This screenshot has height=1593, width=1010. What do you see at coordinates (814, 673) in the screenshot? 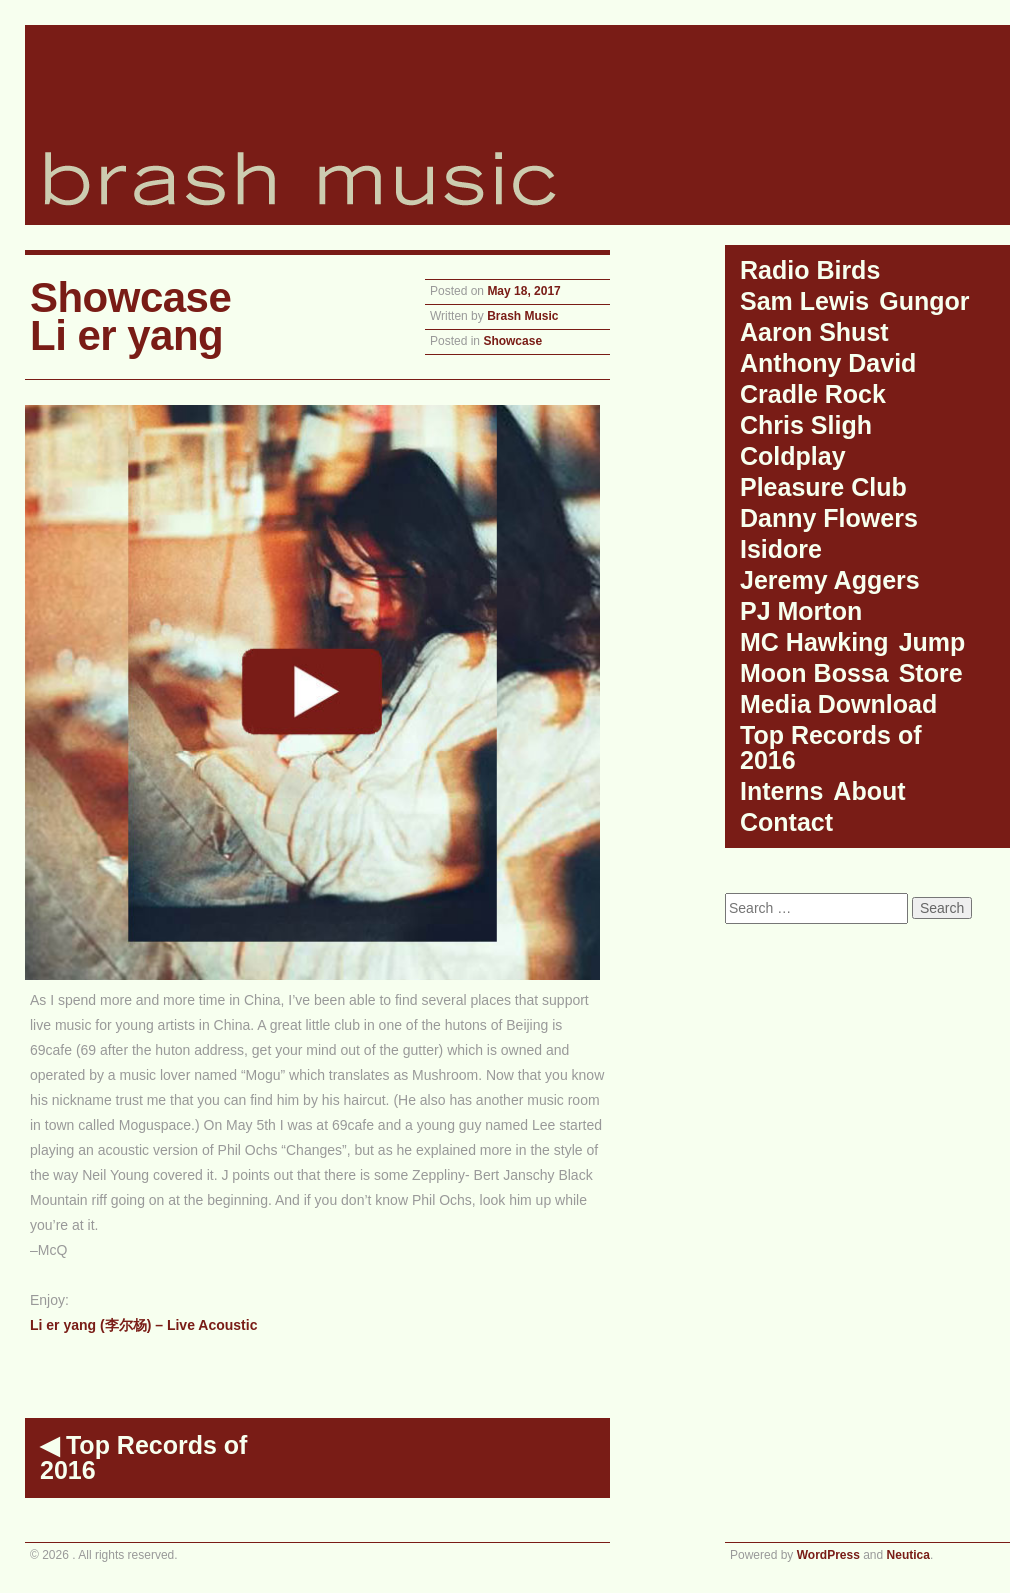
I see `Moon Bossa` at bounding box center [814, 673].